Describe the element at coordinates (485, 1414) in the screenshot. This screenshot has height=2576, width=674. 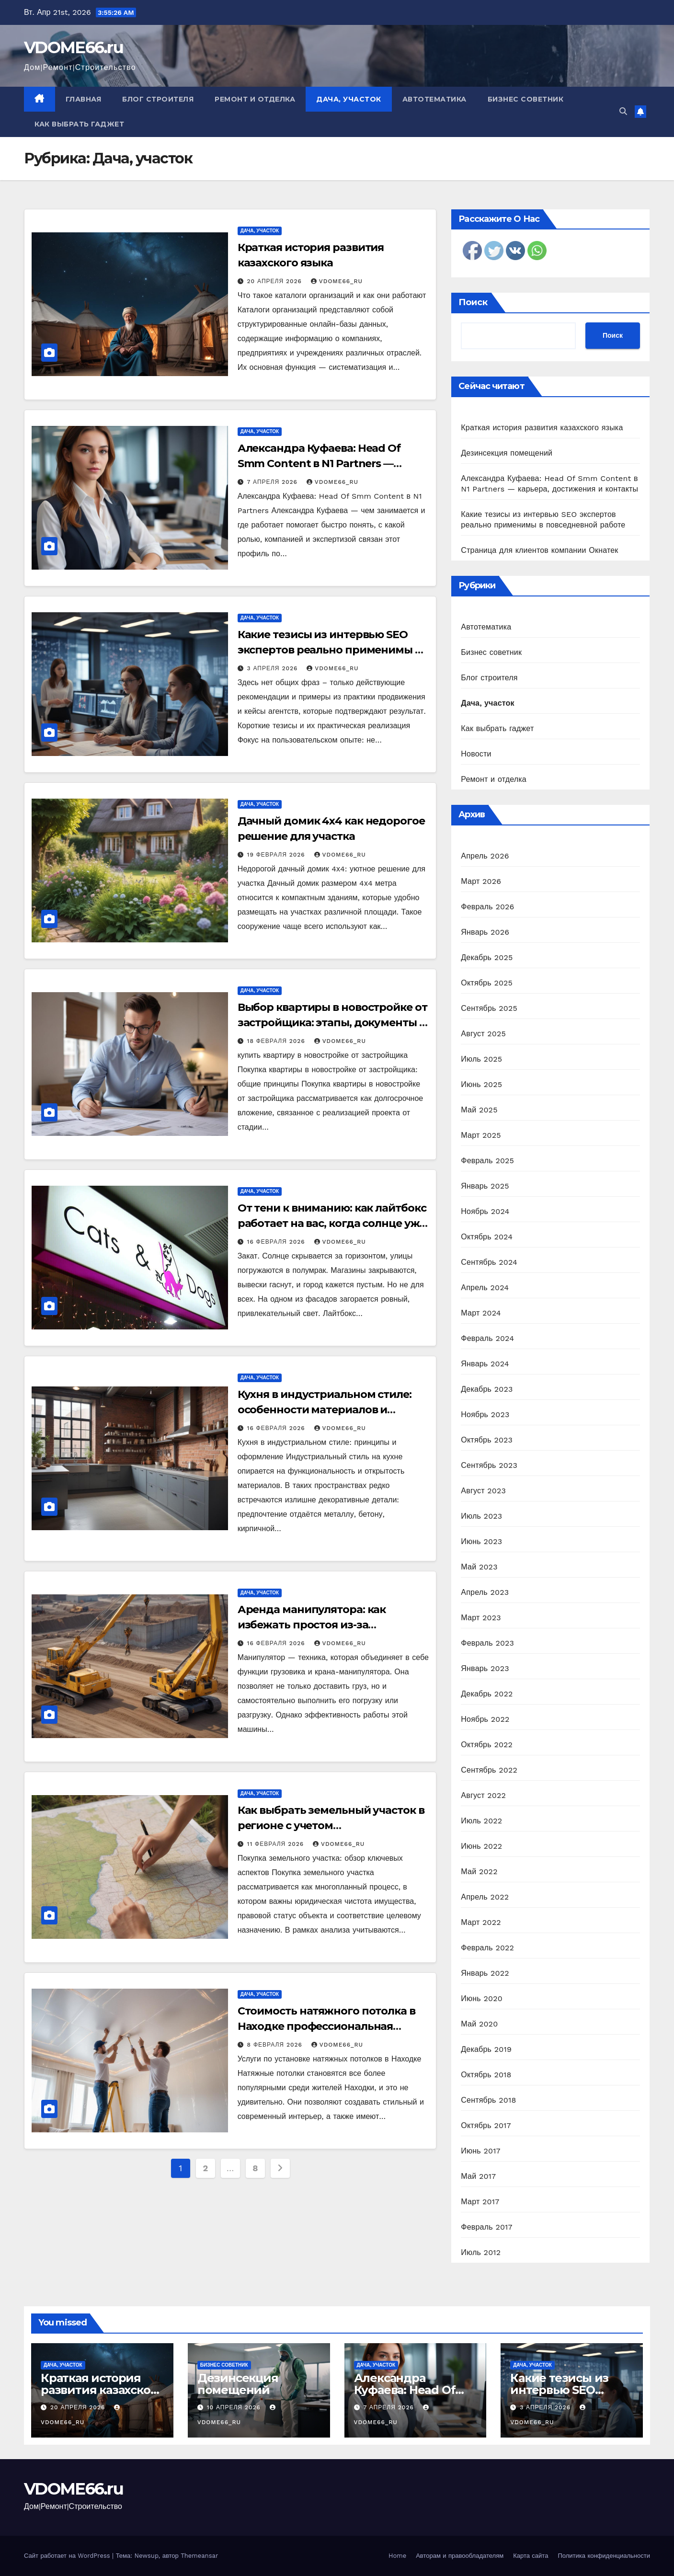
I see `Ноябрь 2023` at that location.